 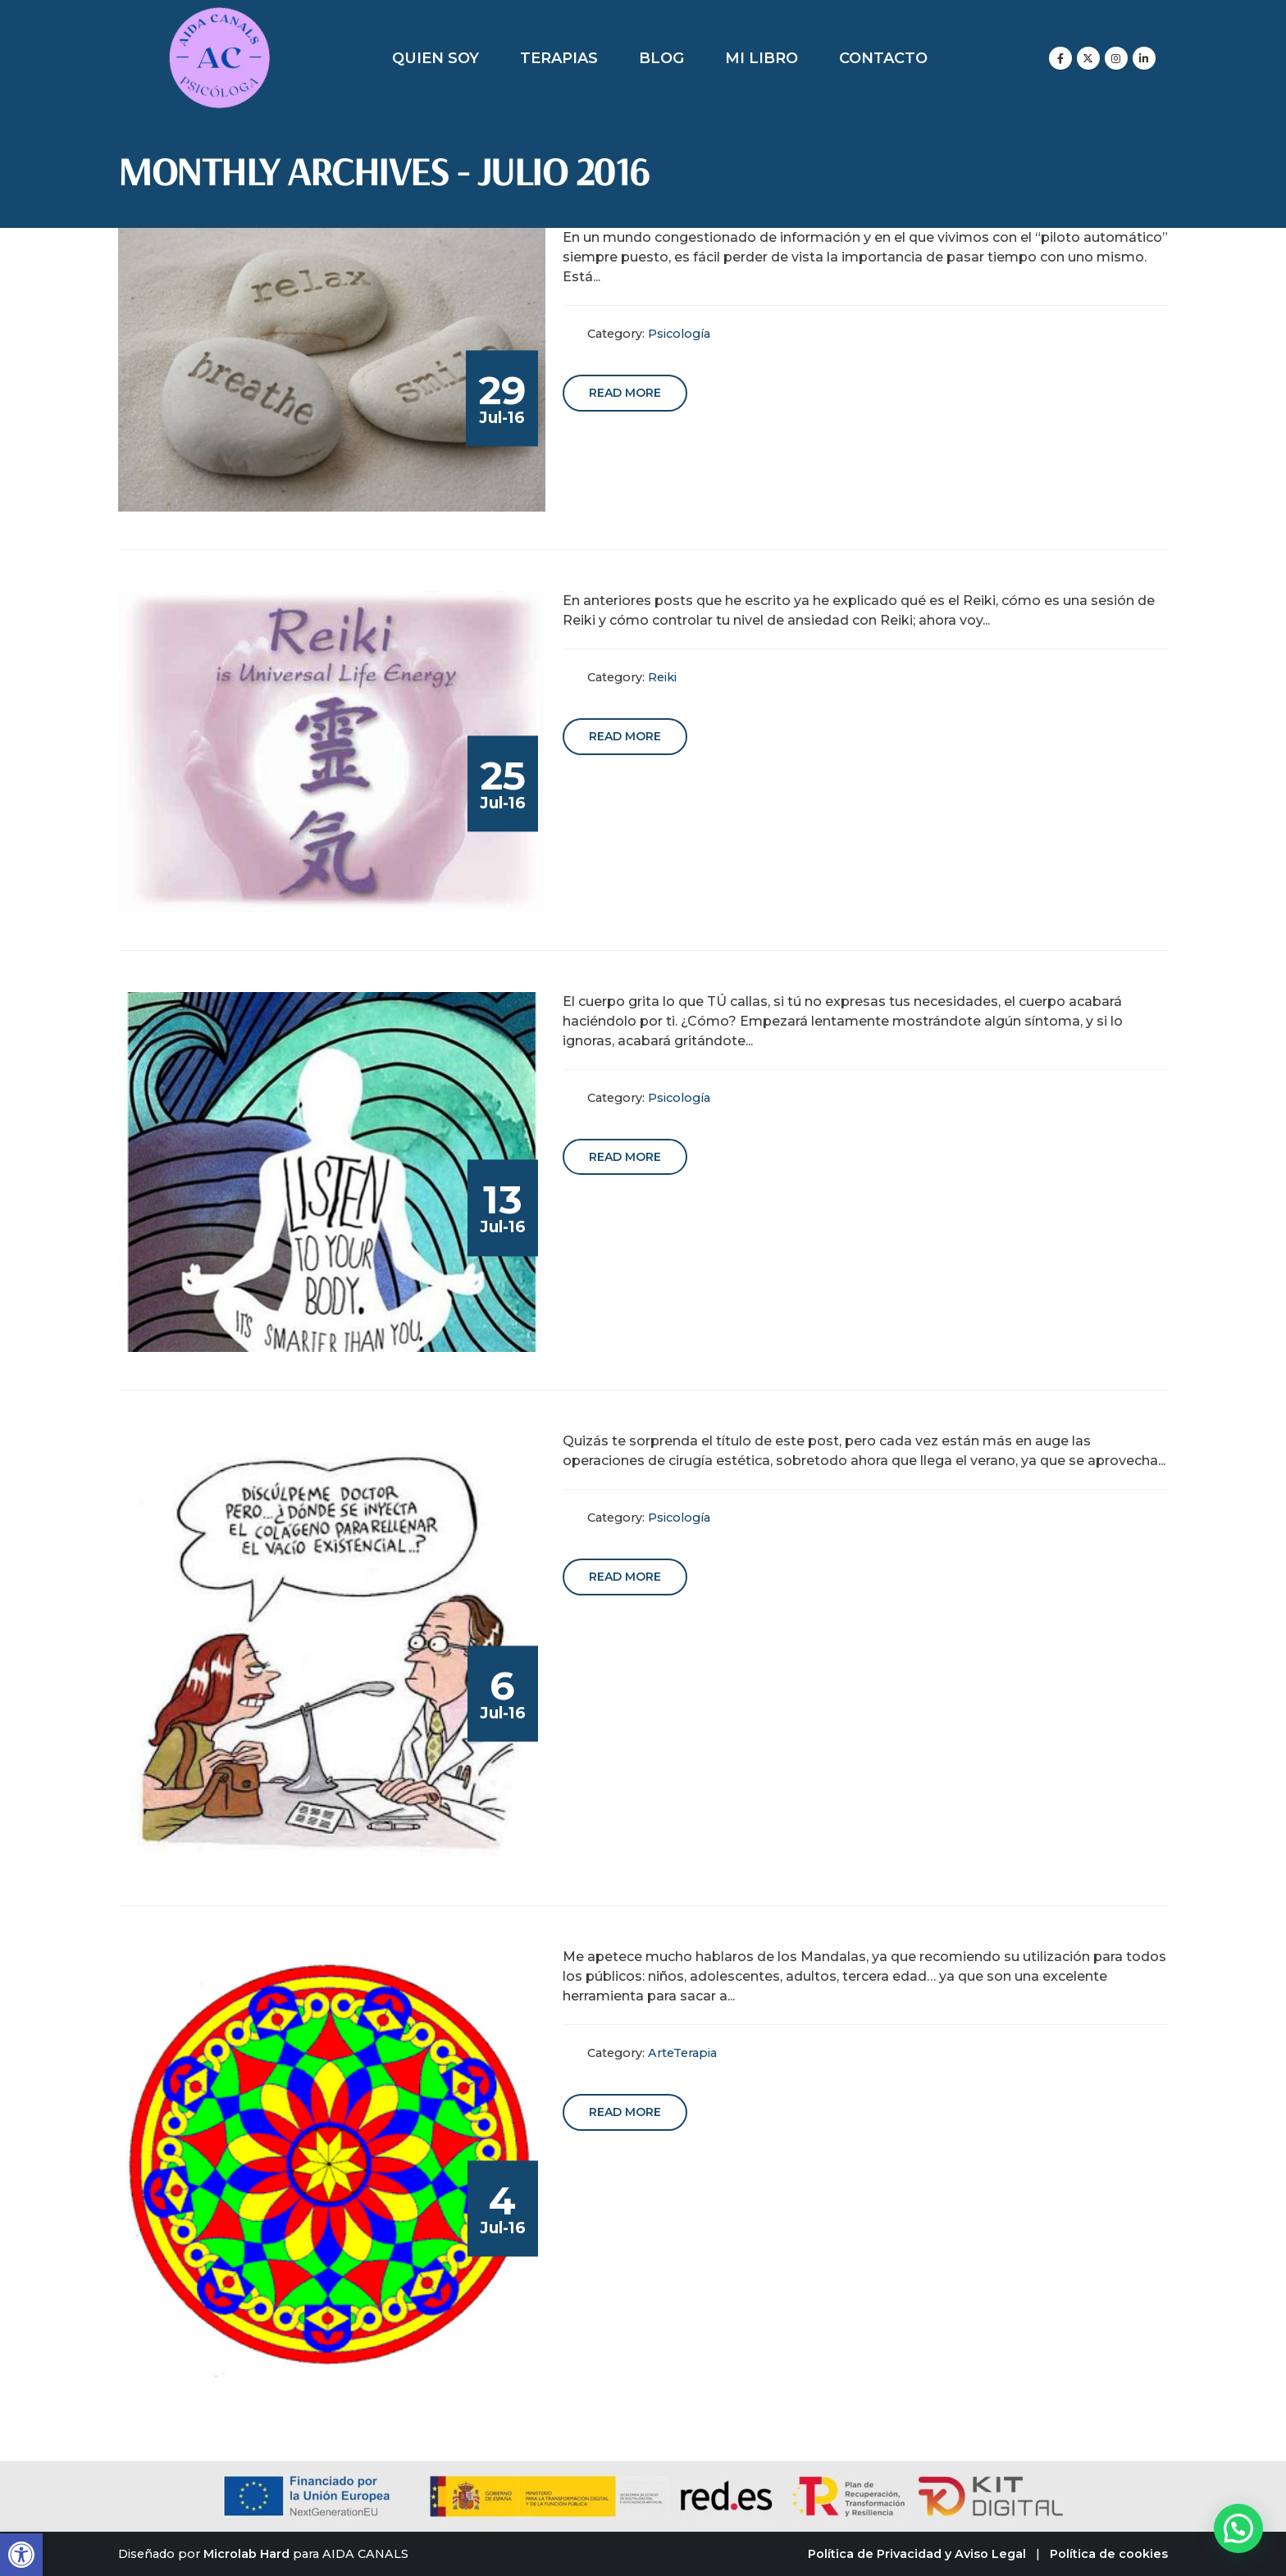 I want to click on Psicología, so click(x=679, y=333).